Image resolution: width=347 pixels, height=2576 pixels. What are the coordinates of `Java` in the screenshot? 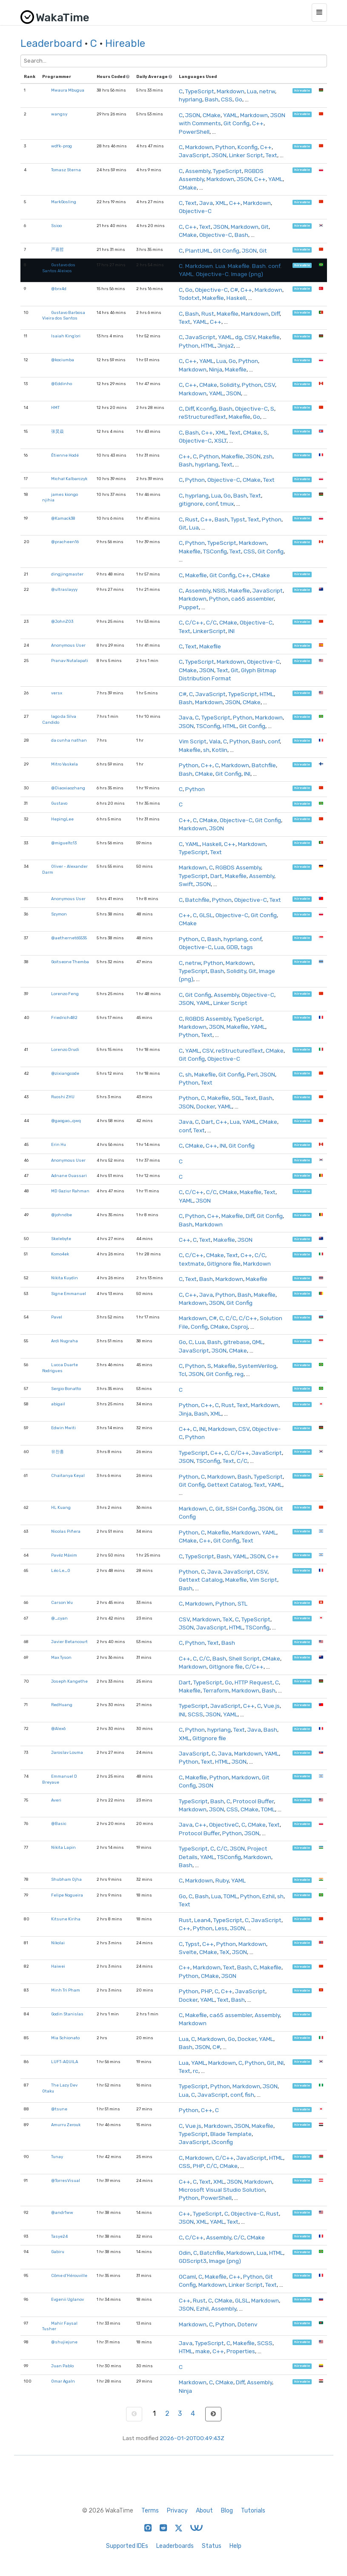 It's located at (206, 202).